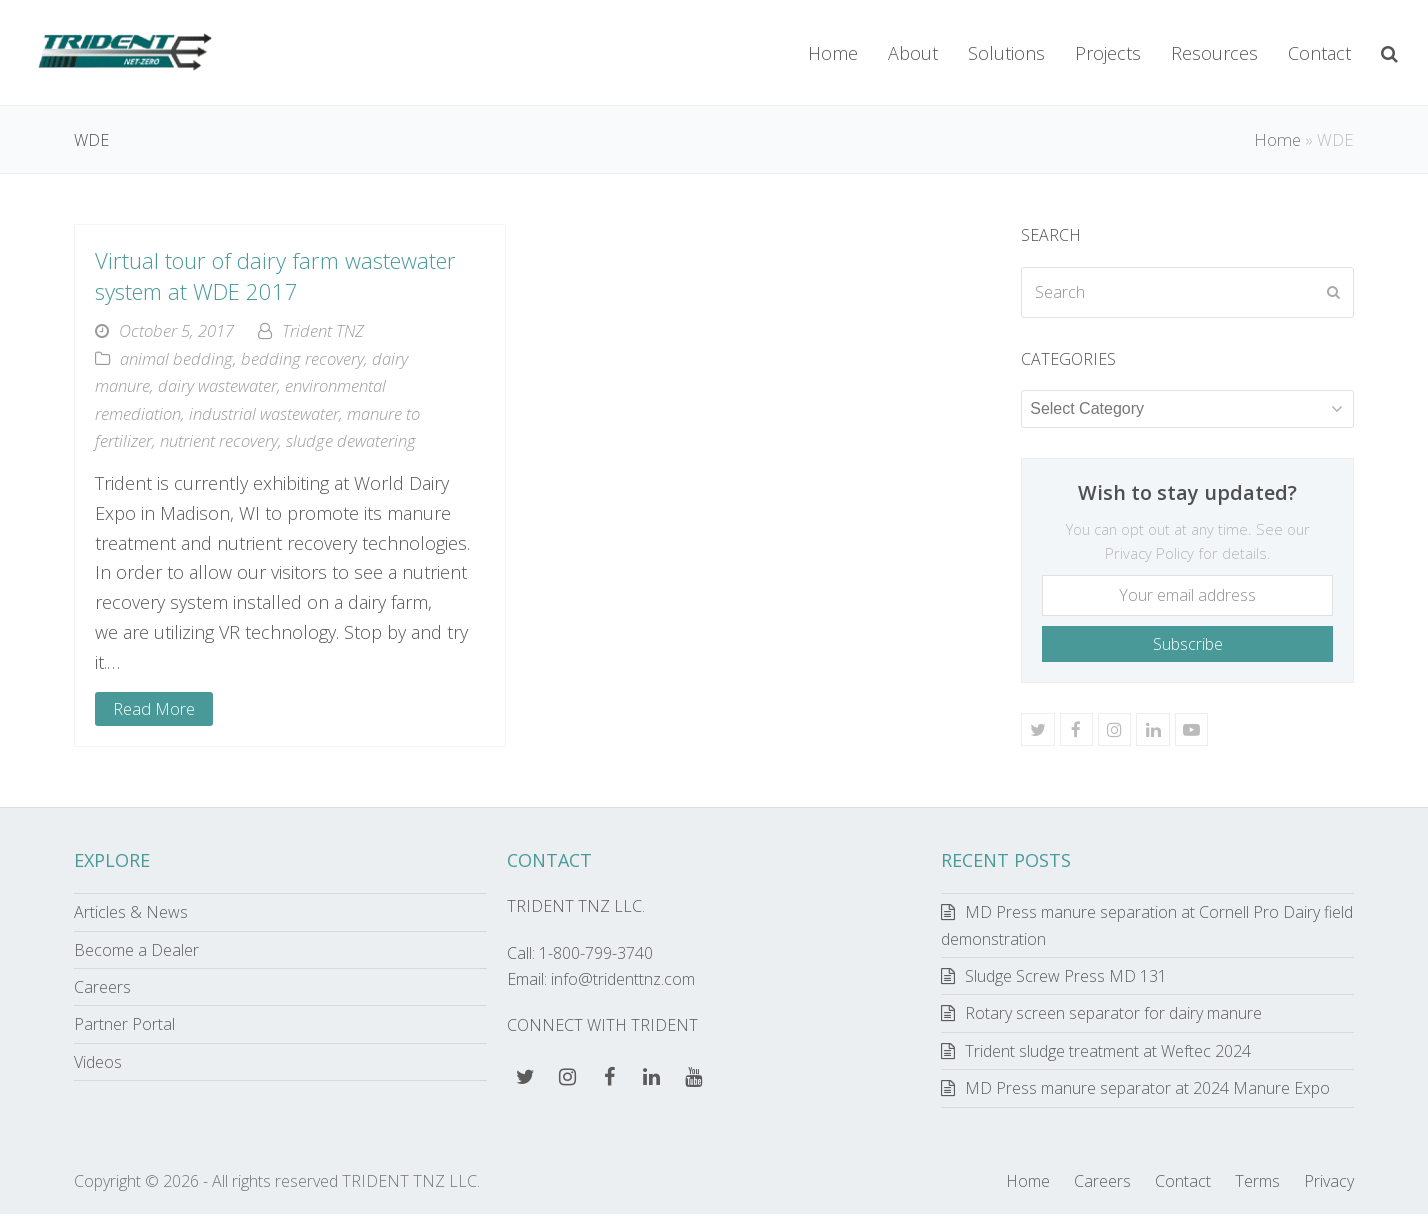 The image size is (1428, 1214). What do you see at coordinates (154, 708) in the screenshot?
I see `Read More` at bounding box center [154, 708].